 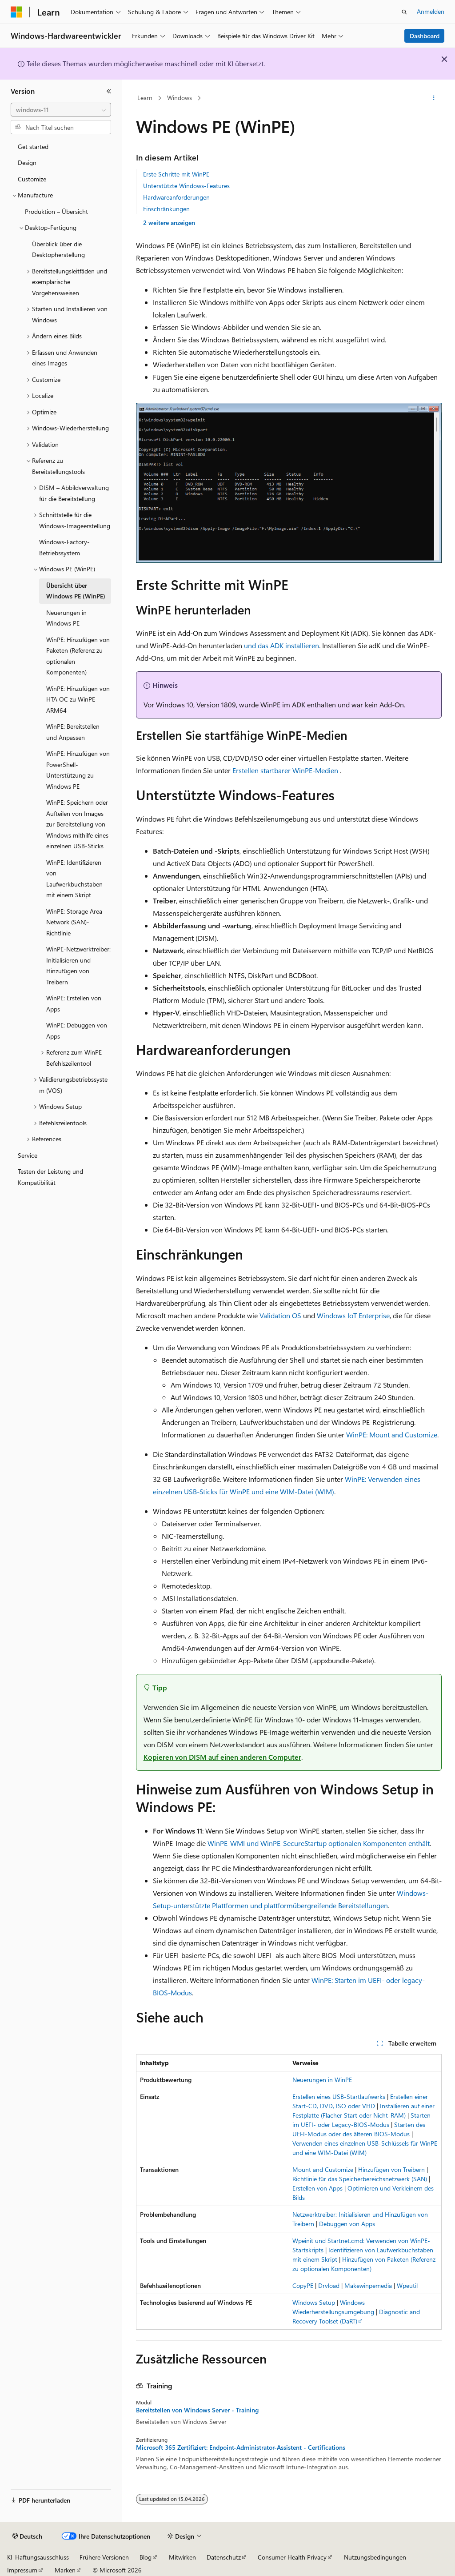 What do you see at coordinates (76, 1030) in the screenshot?
I see `WinPE: Debuggen von Apps [treeitem]` at bounding box center [76, 1030].